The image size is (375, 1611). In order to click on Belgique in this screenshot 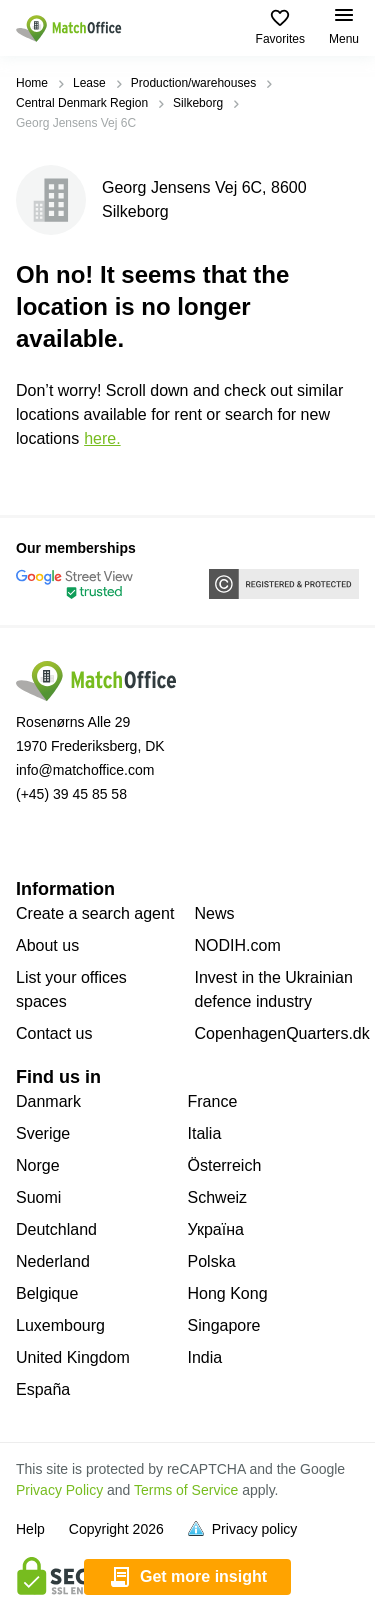, I will do `click(47, 1293)`.